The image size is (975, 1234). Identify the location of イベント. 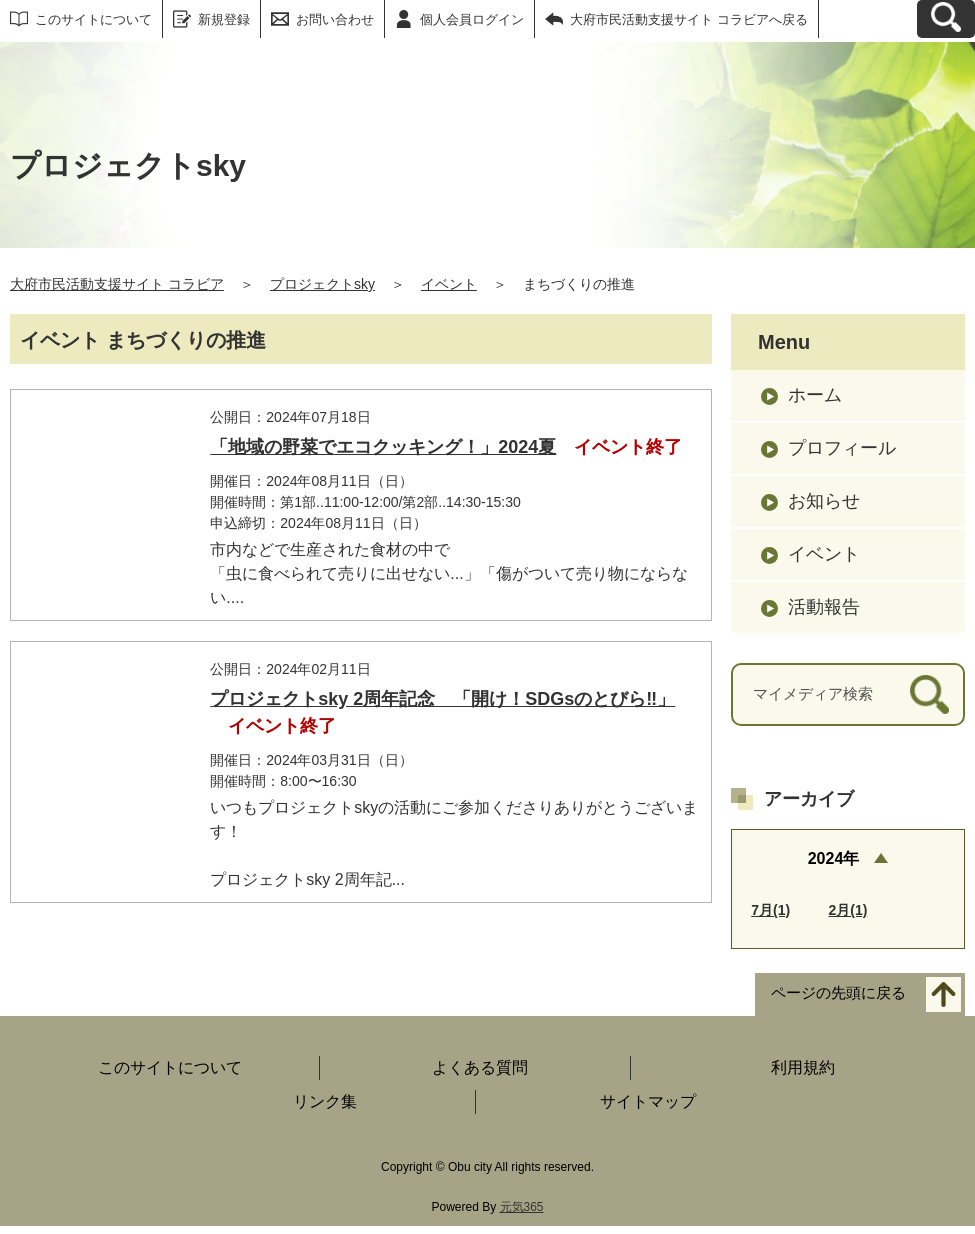
(449, 284).